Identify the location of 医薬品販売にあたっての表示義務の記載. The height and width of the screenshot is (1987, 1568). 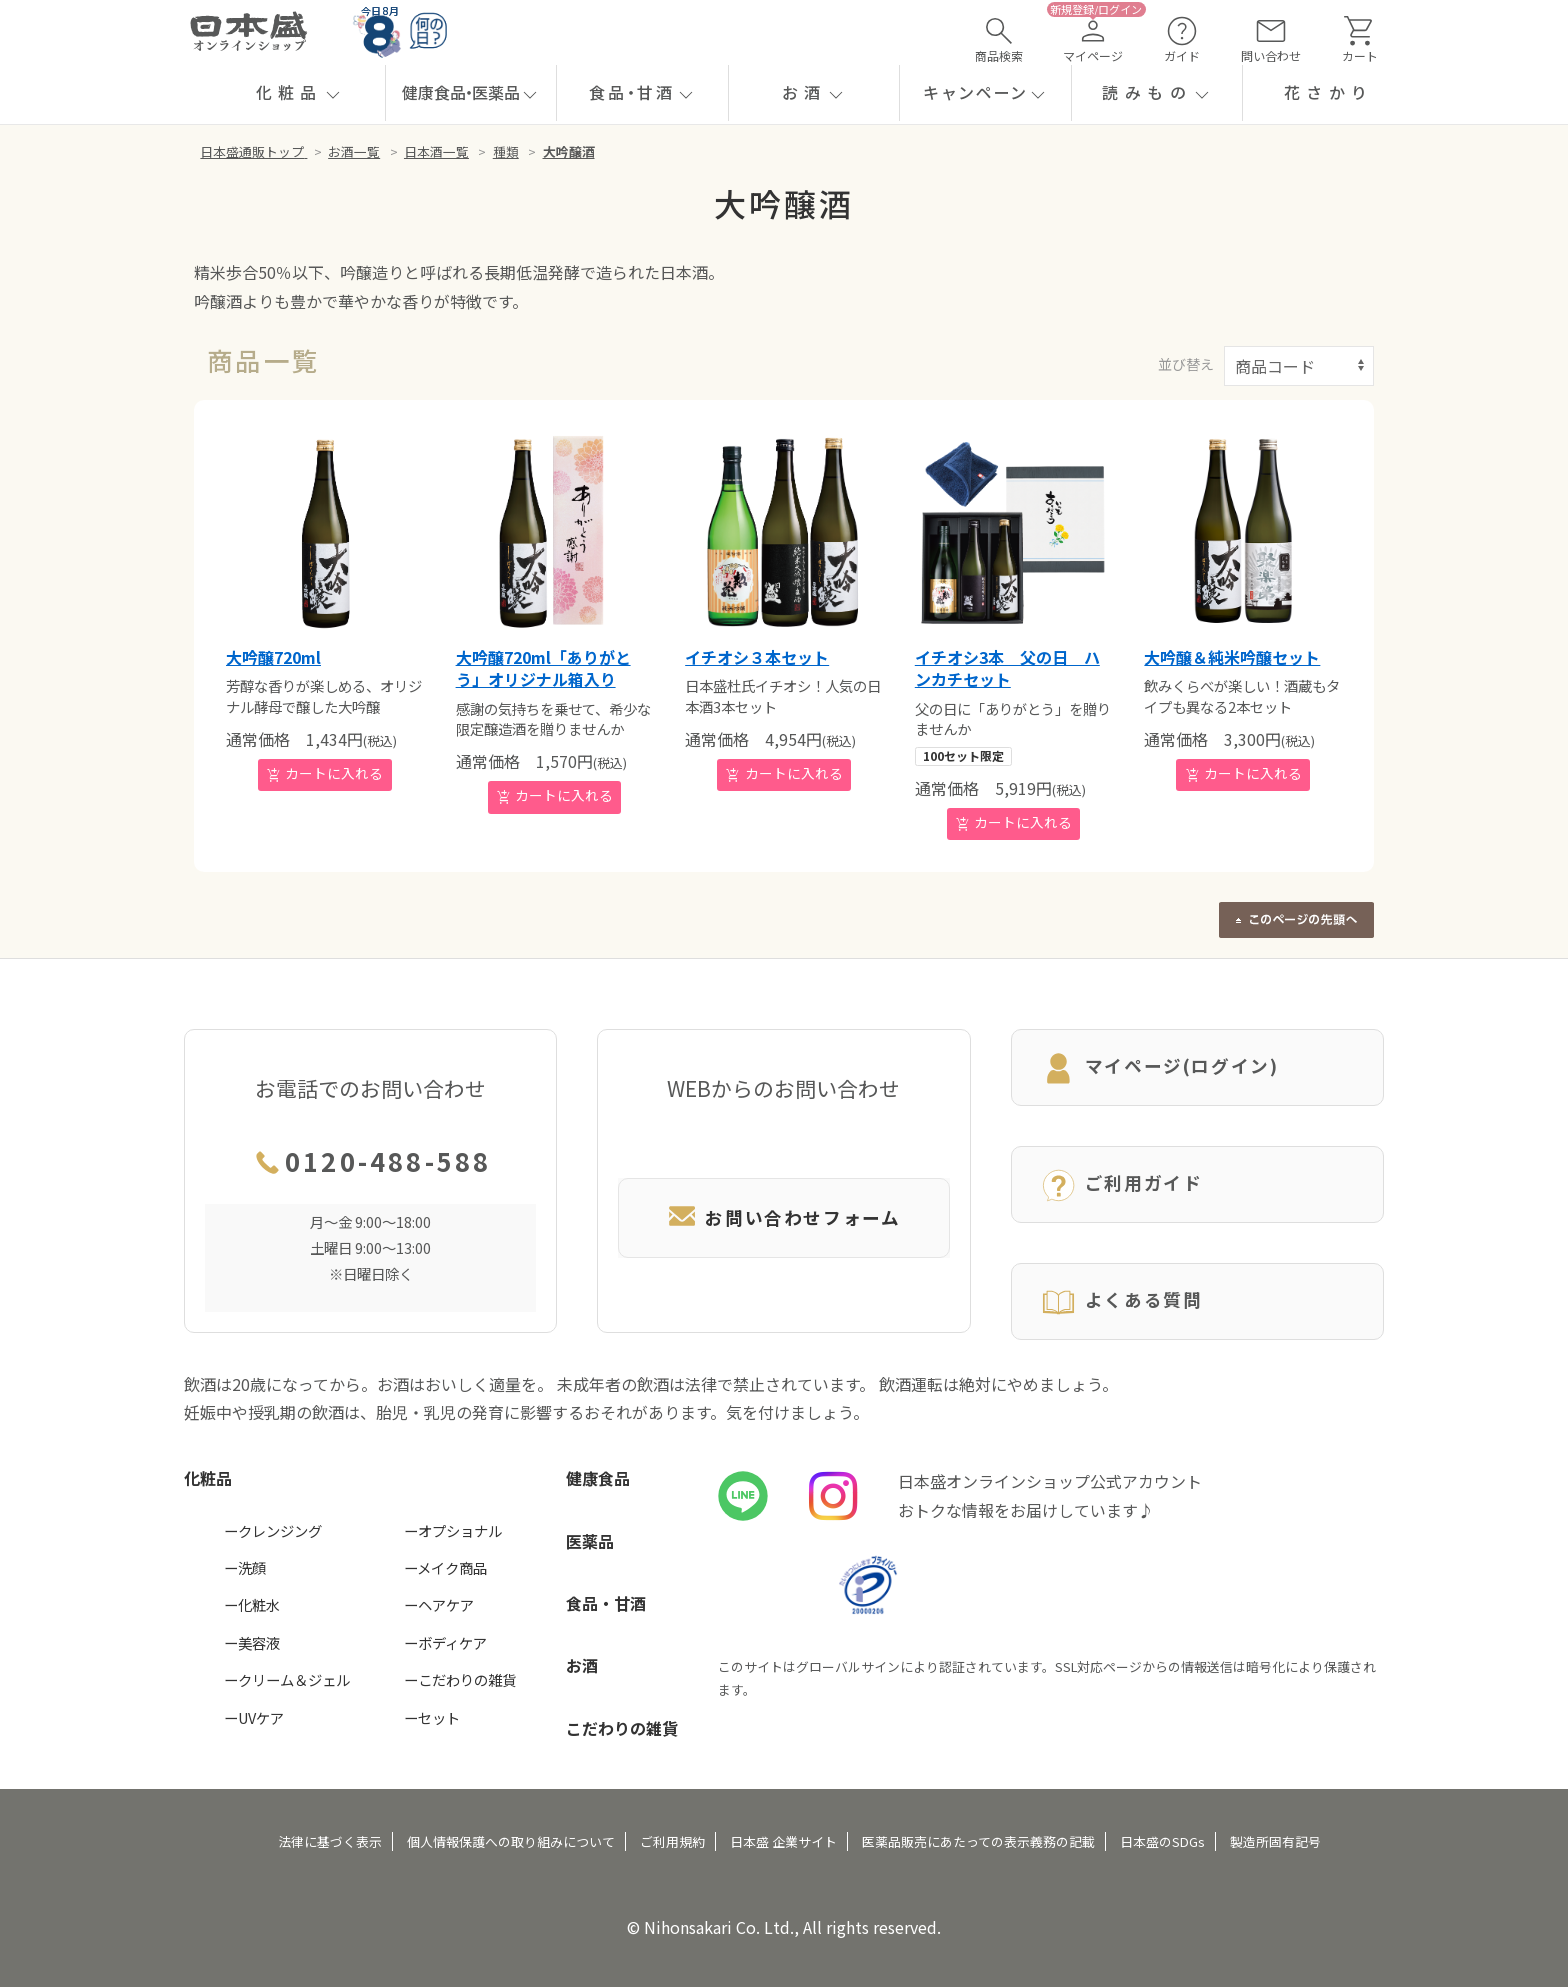
(978, 1841).